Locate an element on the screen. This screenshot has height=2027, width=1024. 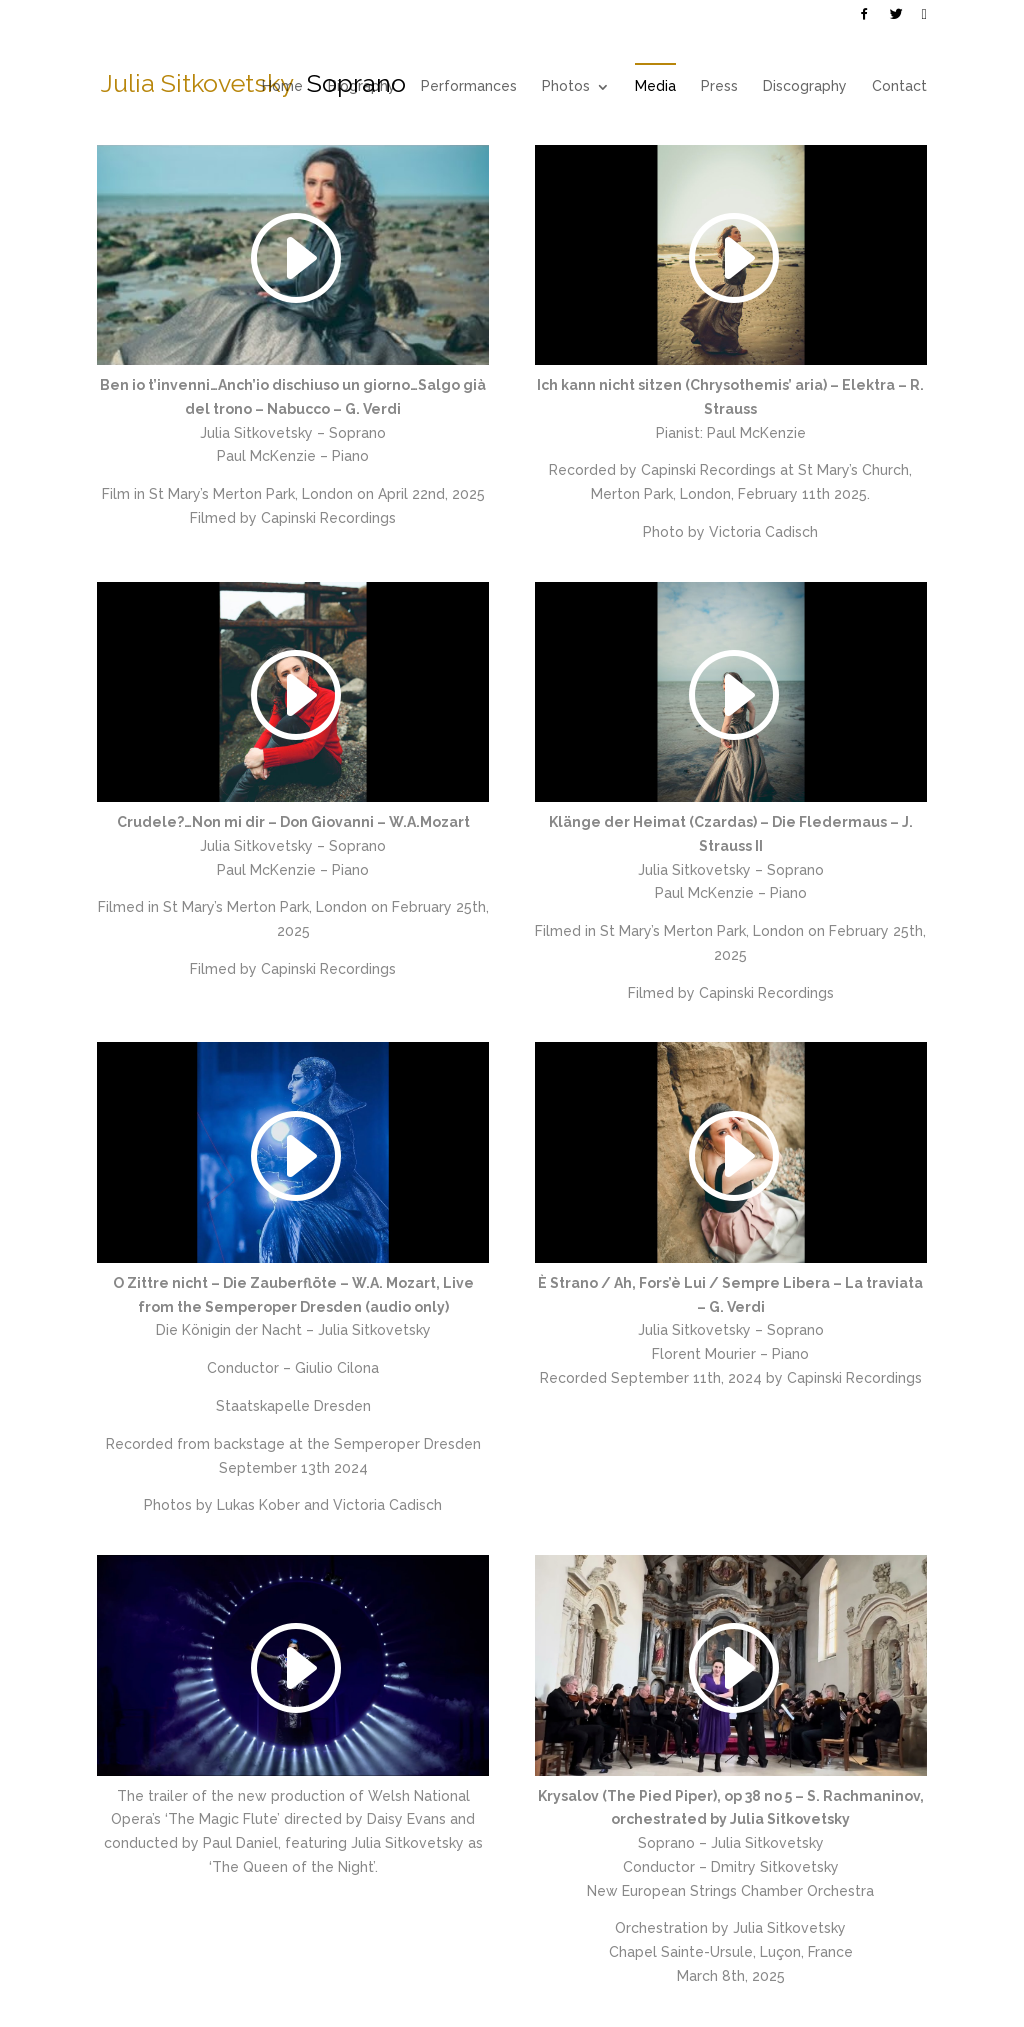
Contact is located at coordinates (899, 86).